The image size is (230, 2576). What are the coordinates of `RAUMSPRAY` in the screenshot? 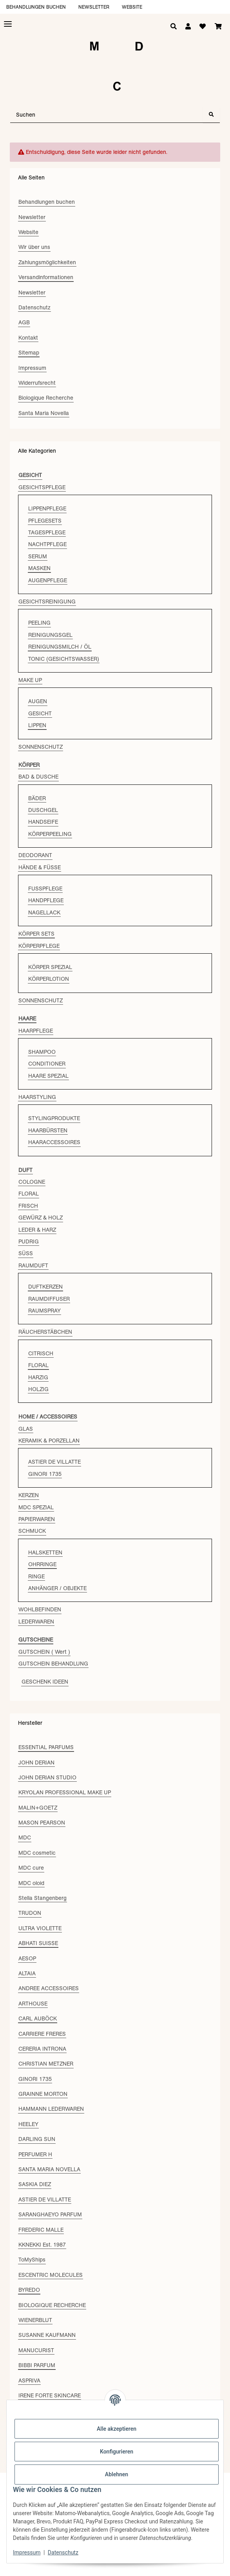 It's located at (44, 1310).